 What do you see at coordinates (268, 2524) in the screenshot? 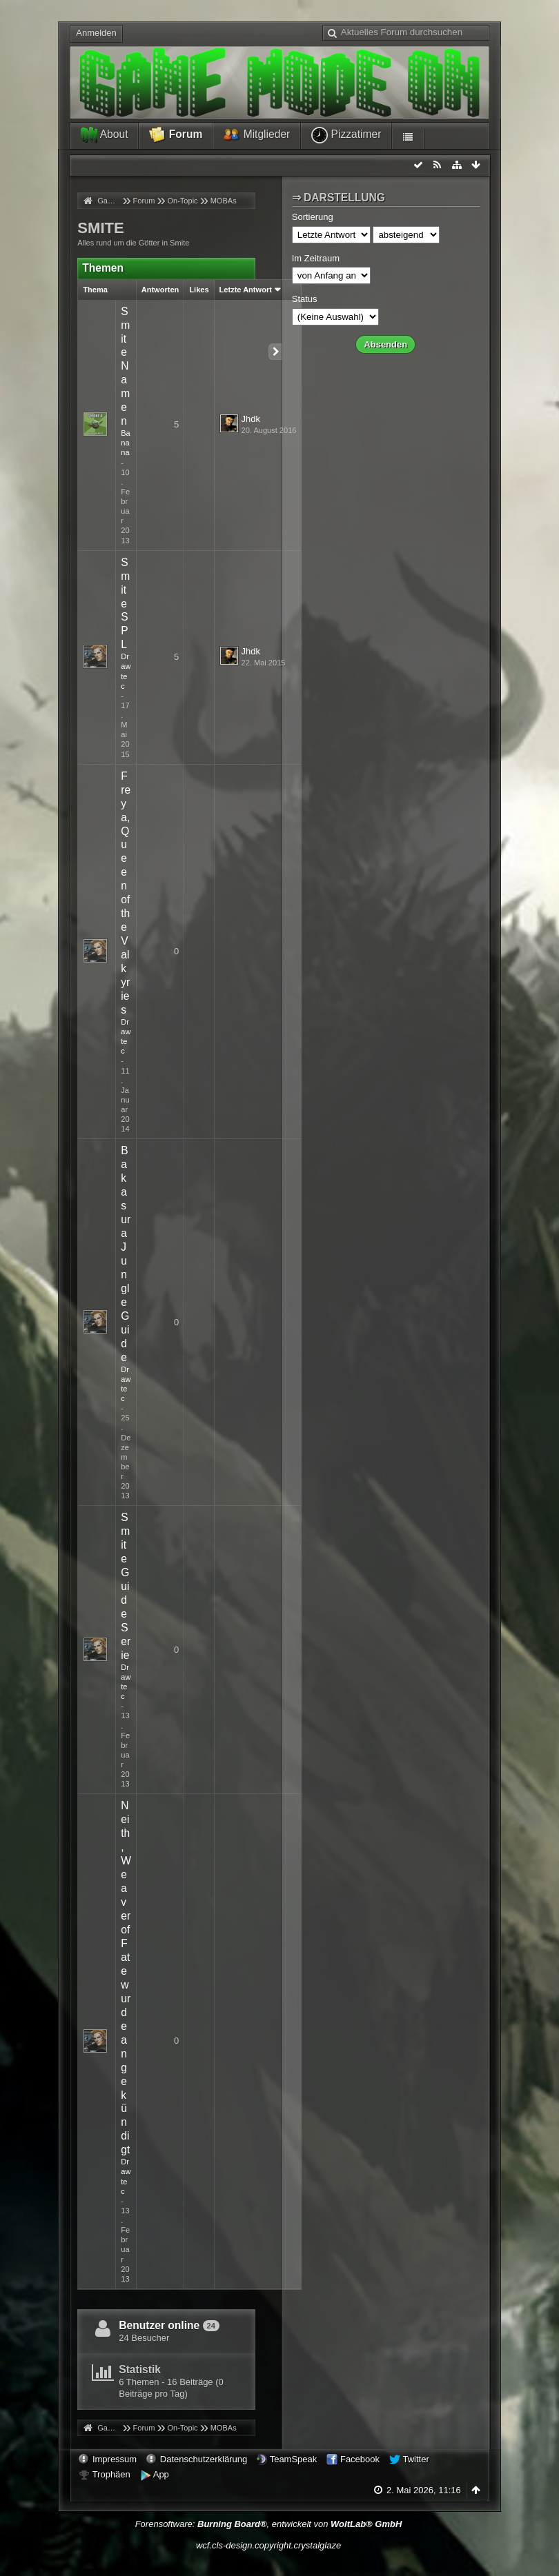
I see `Forensoftware: , entwickelt von` at bounding box center [268, 2524].